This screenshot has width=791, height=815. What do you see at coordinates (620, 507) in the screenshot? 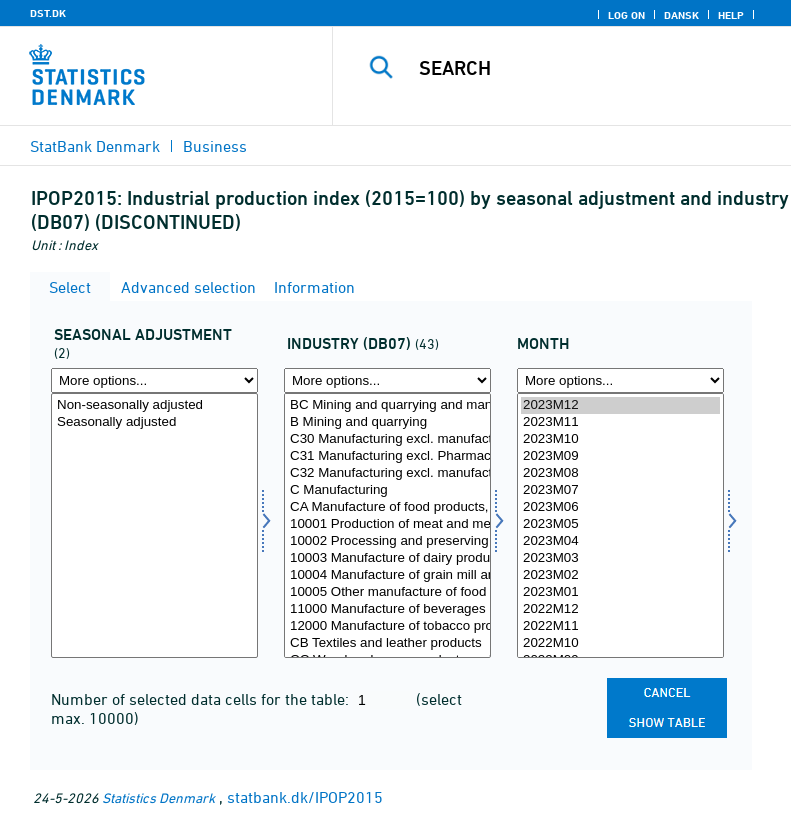
I see `2023M06` at bounding box center [620, 507].